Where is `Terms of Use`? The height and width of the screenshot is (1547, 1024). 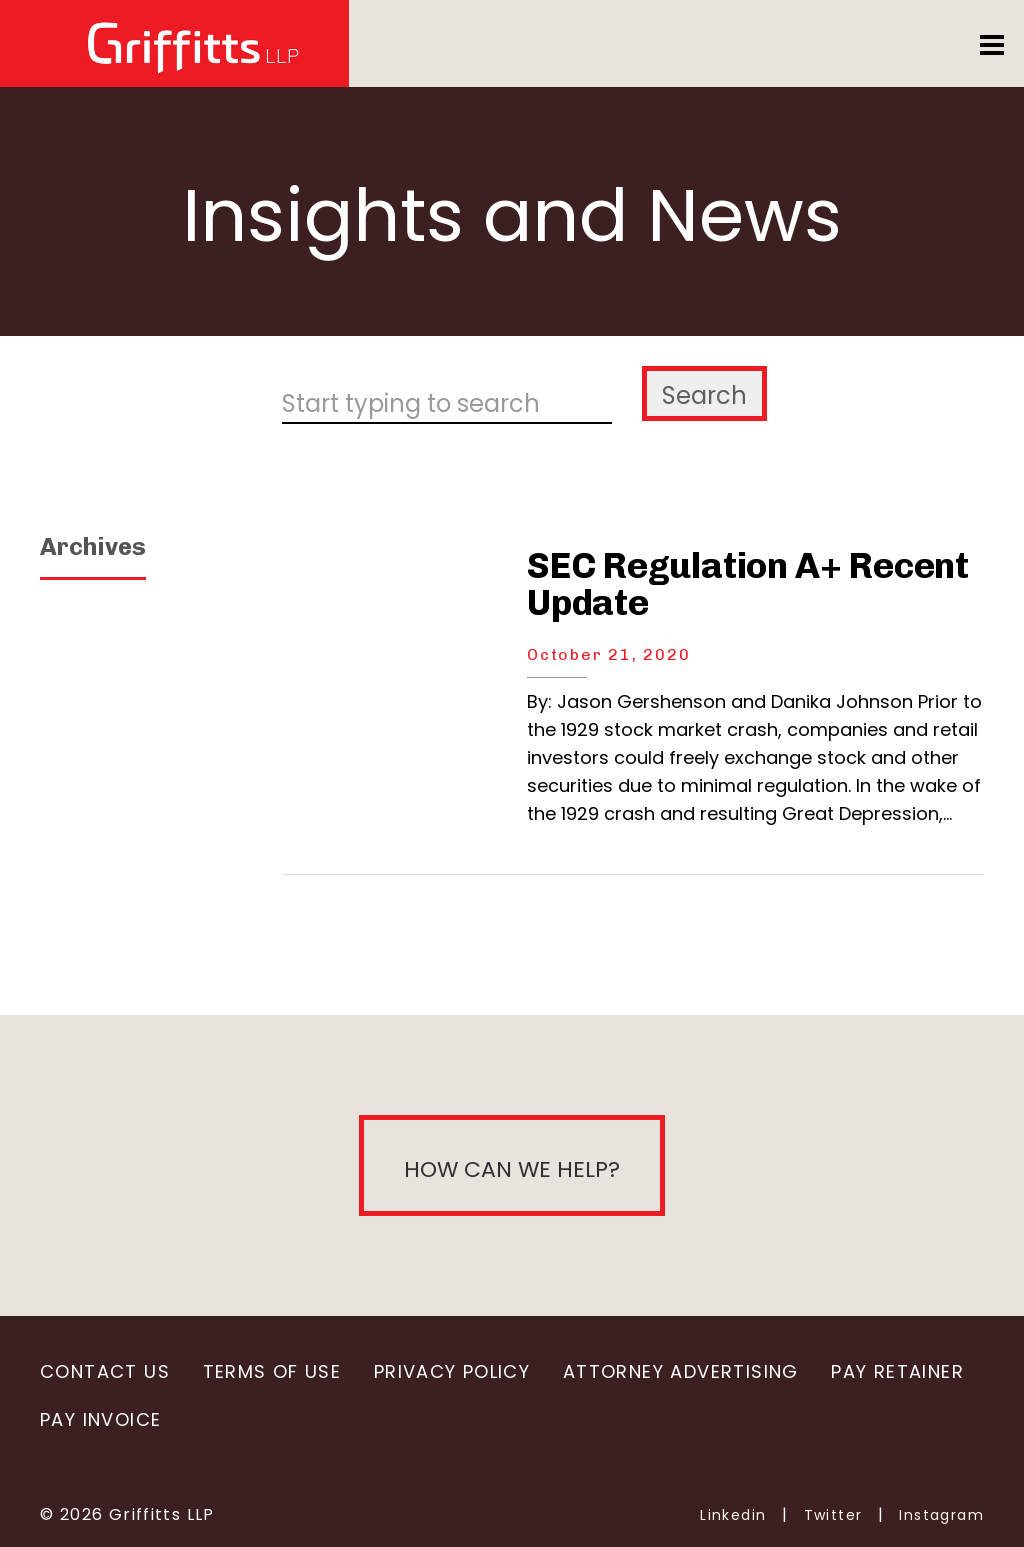
Terms of Use is located at coordinates (272, 1371).